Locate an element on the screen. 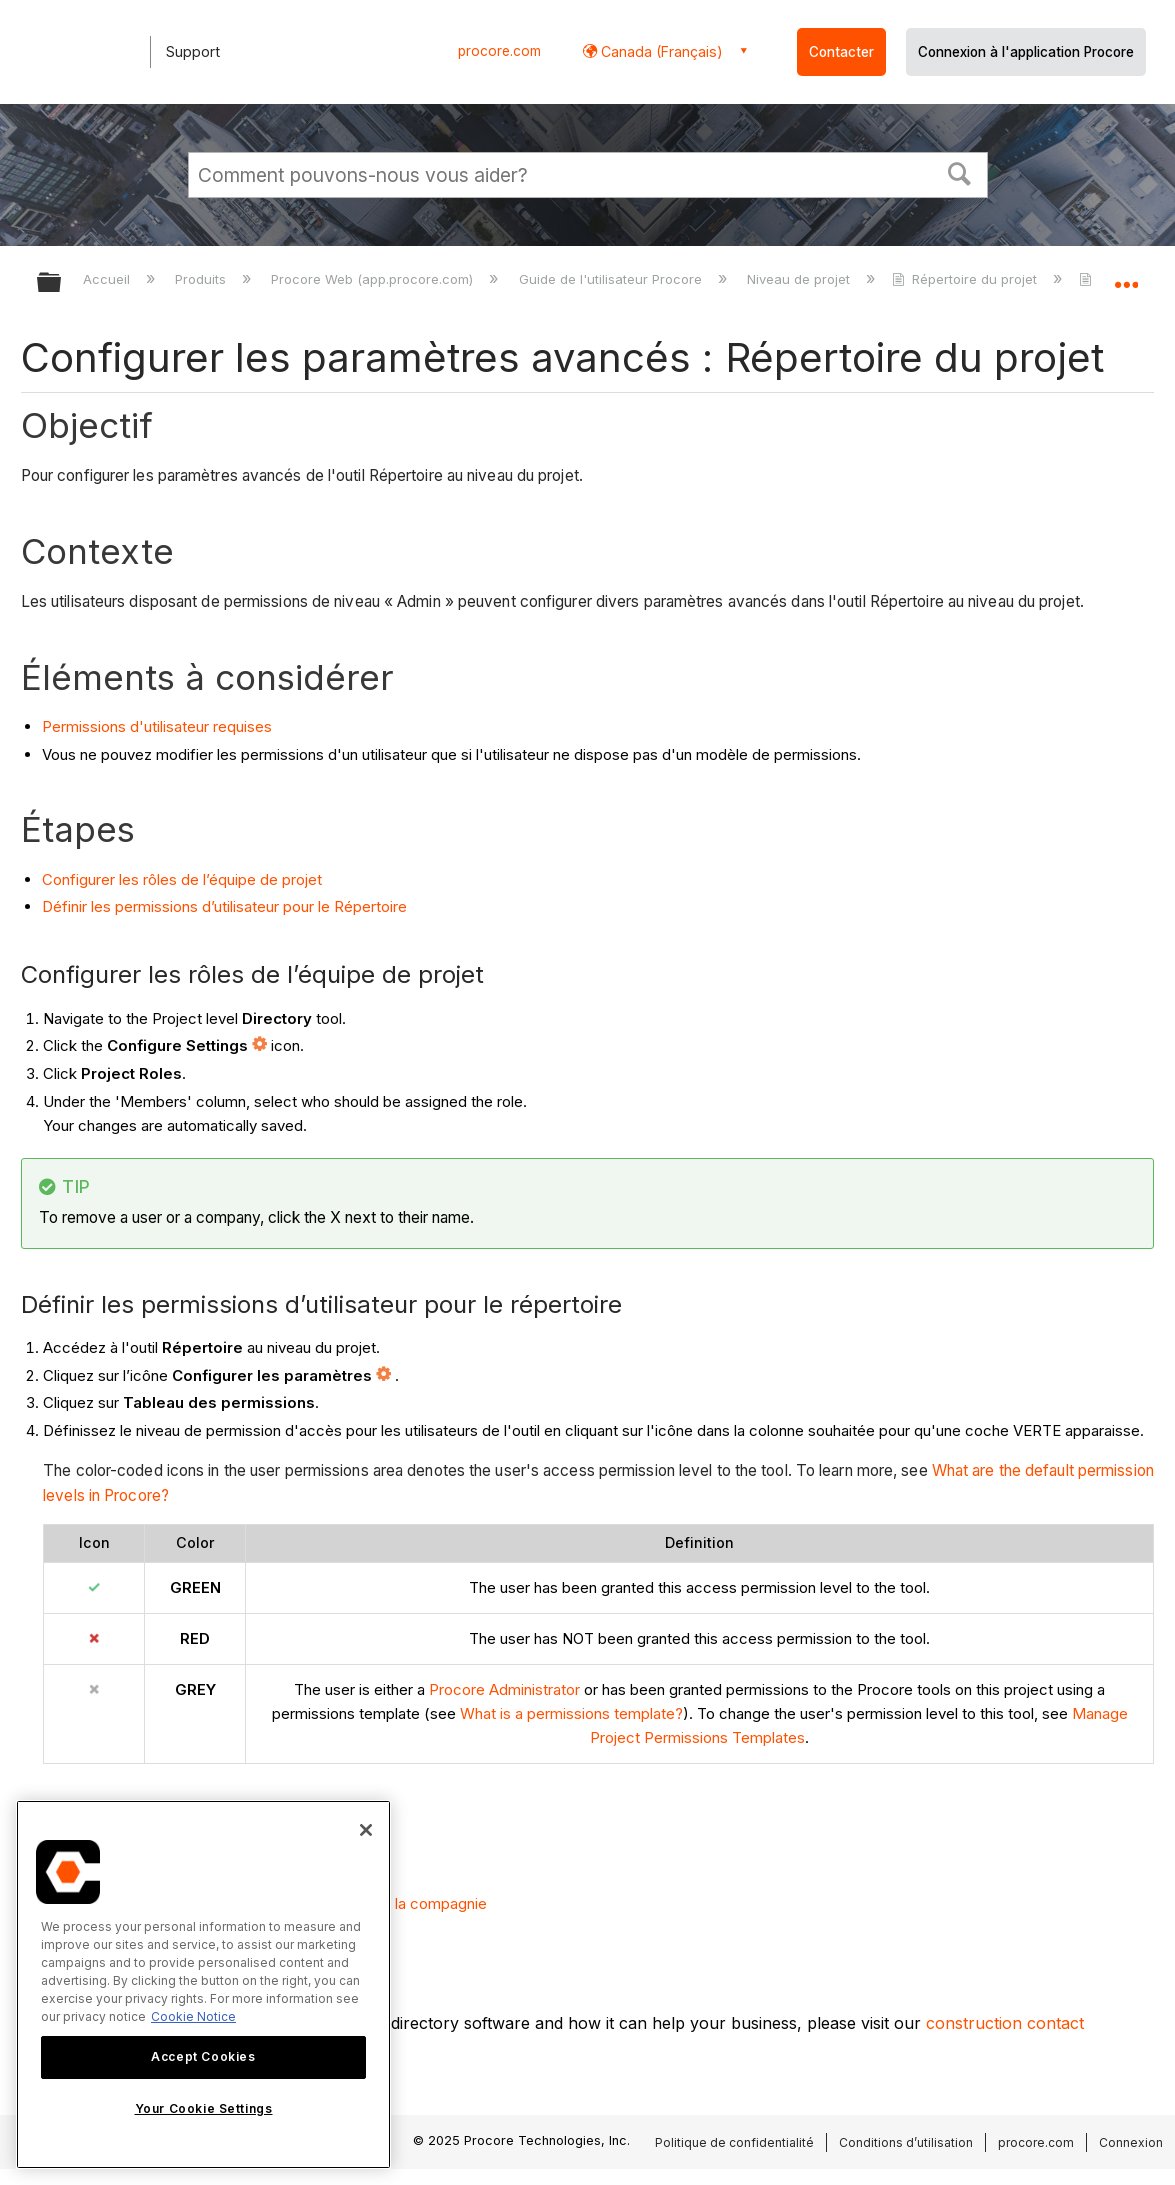 This screenshot has width=1175, height=2185. Développer/réduire la hiérarchie globale is located at coordinates (62, 283).